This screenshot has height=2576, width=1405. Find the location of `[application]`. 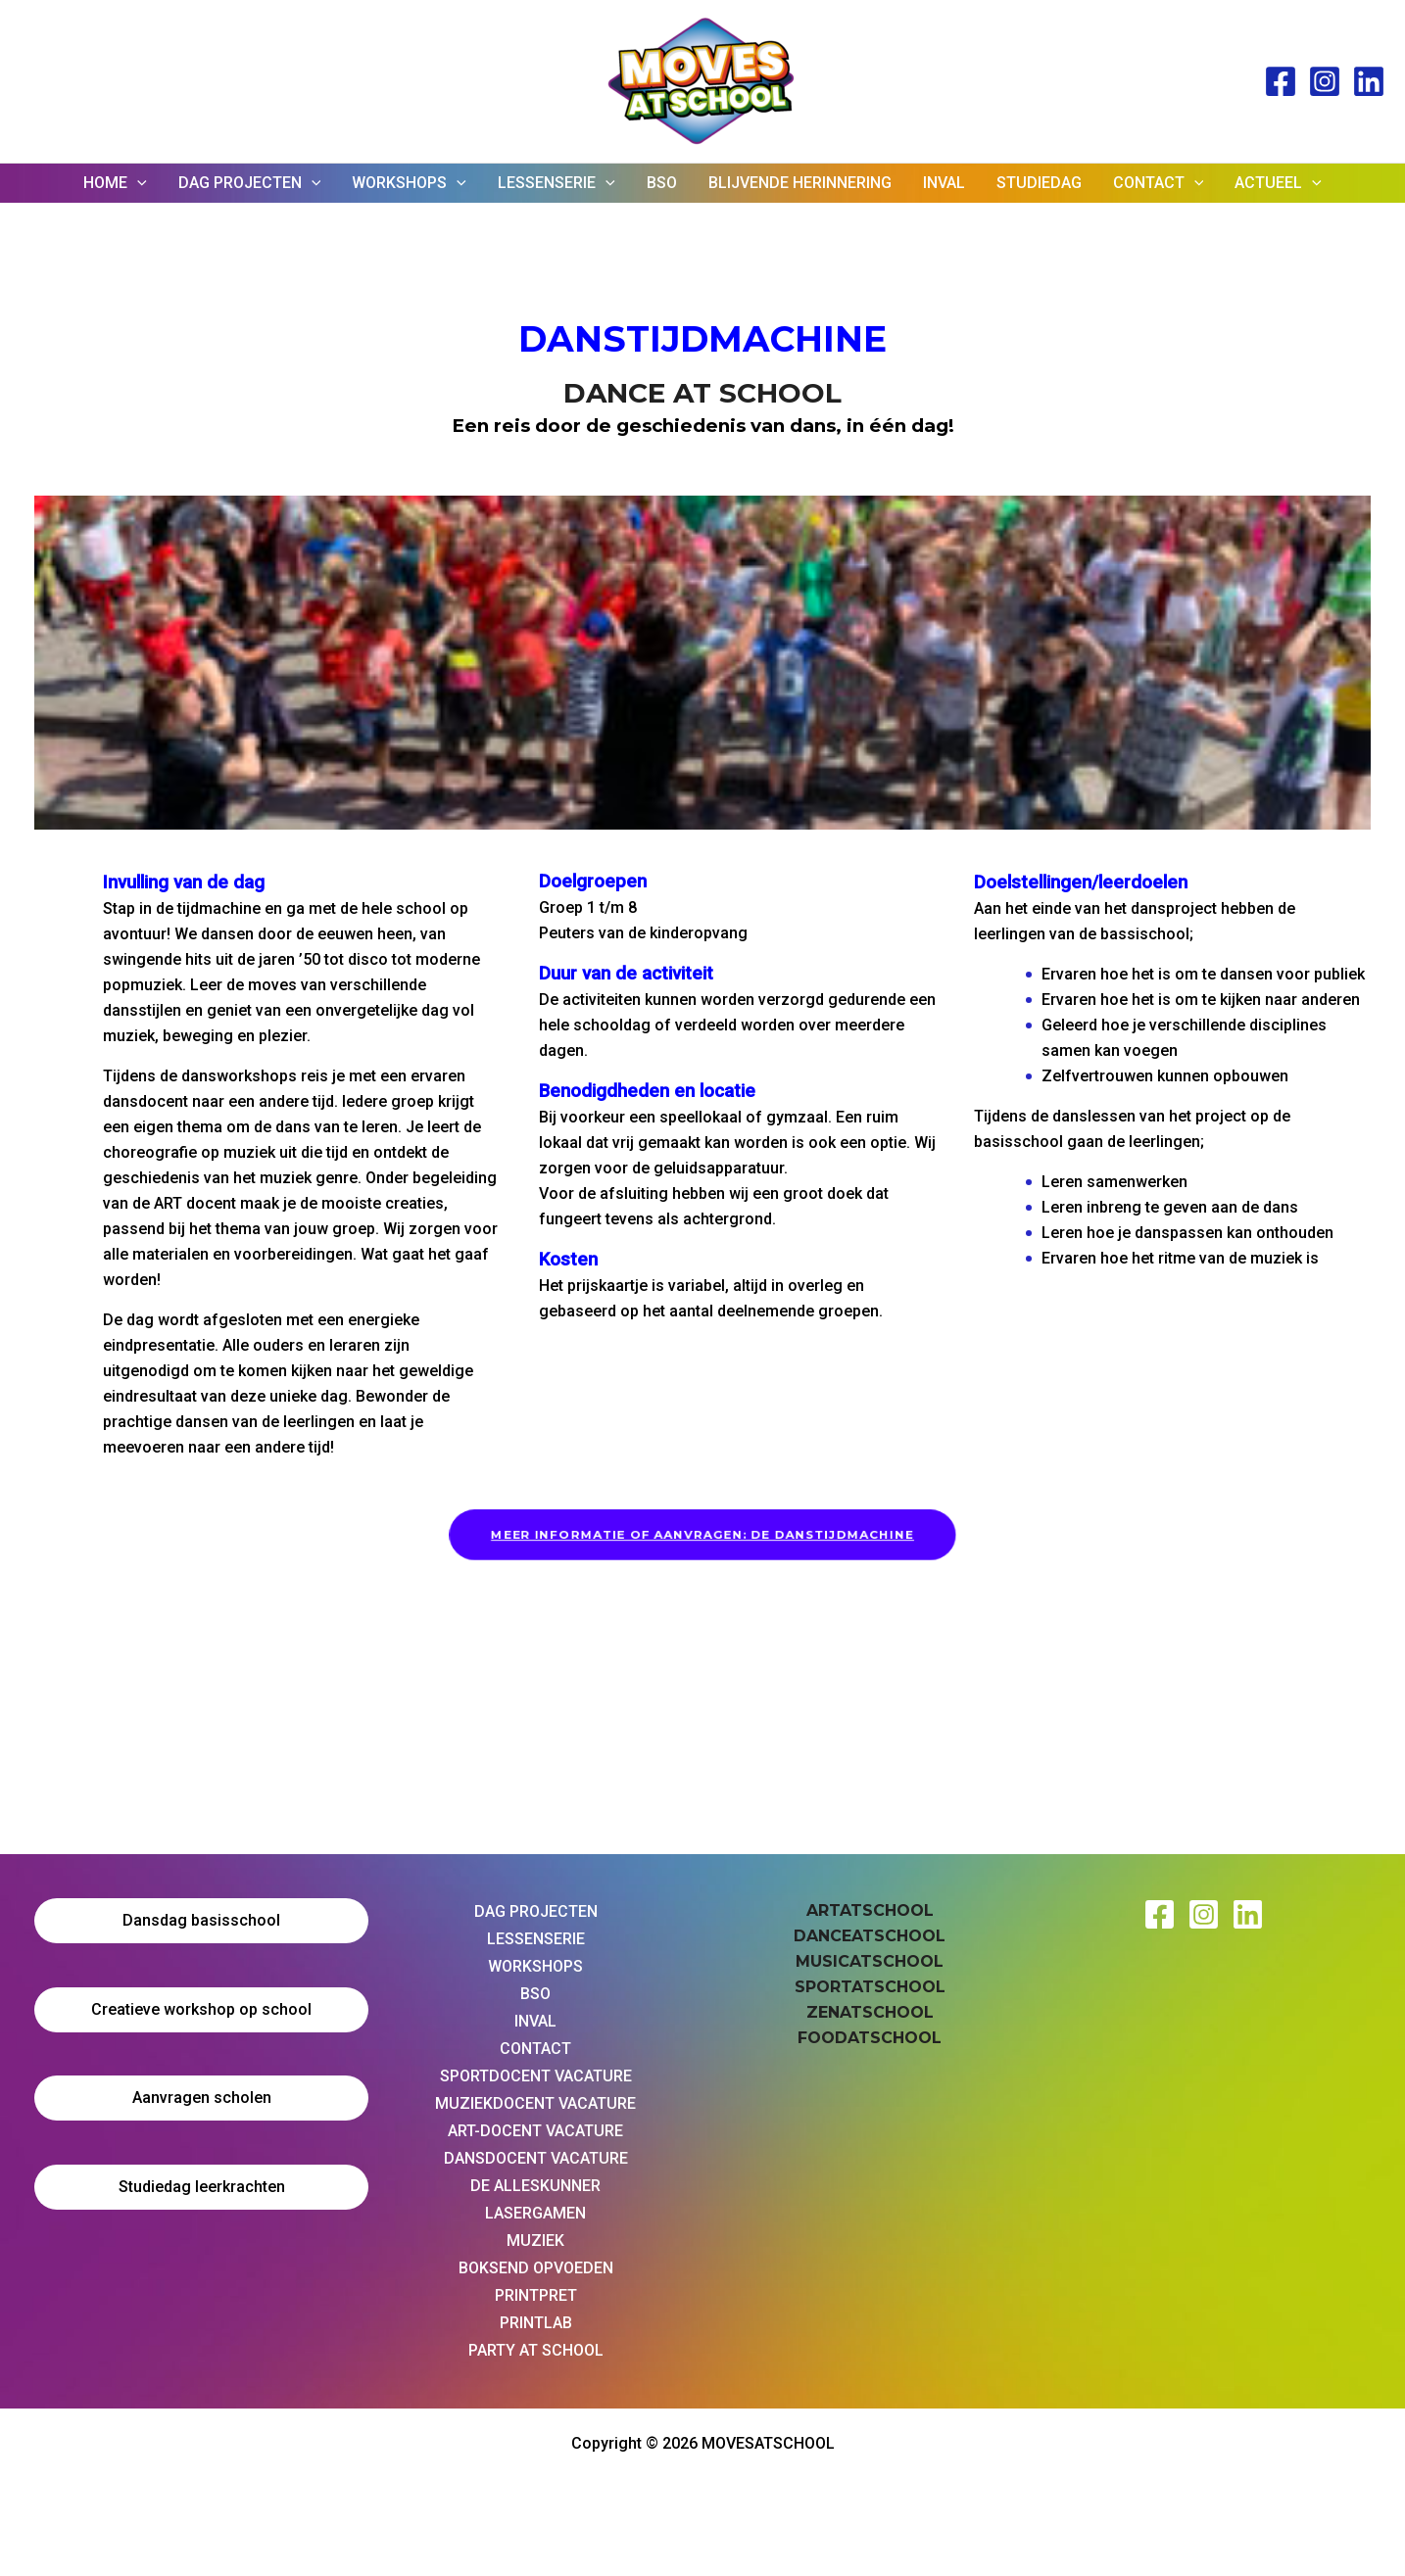

[application] is located at coordinates (137, 183).